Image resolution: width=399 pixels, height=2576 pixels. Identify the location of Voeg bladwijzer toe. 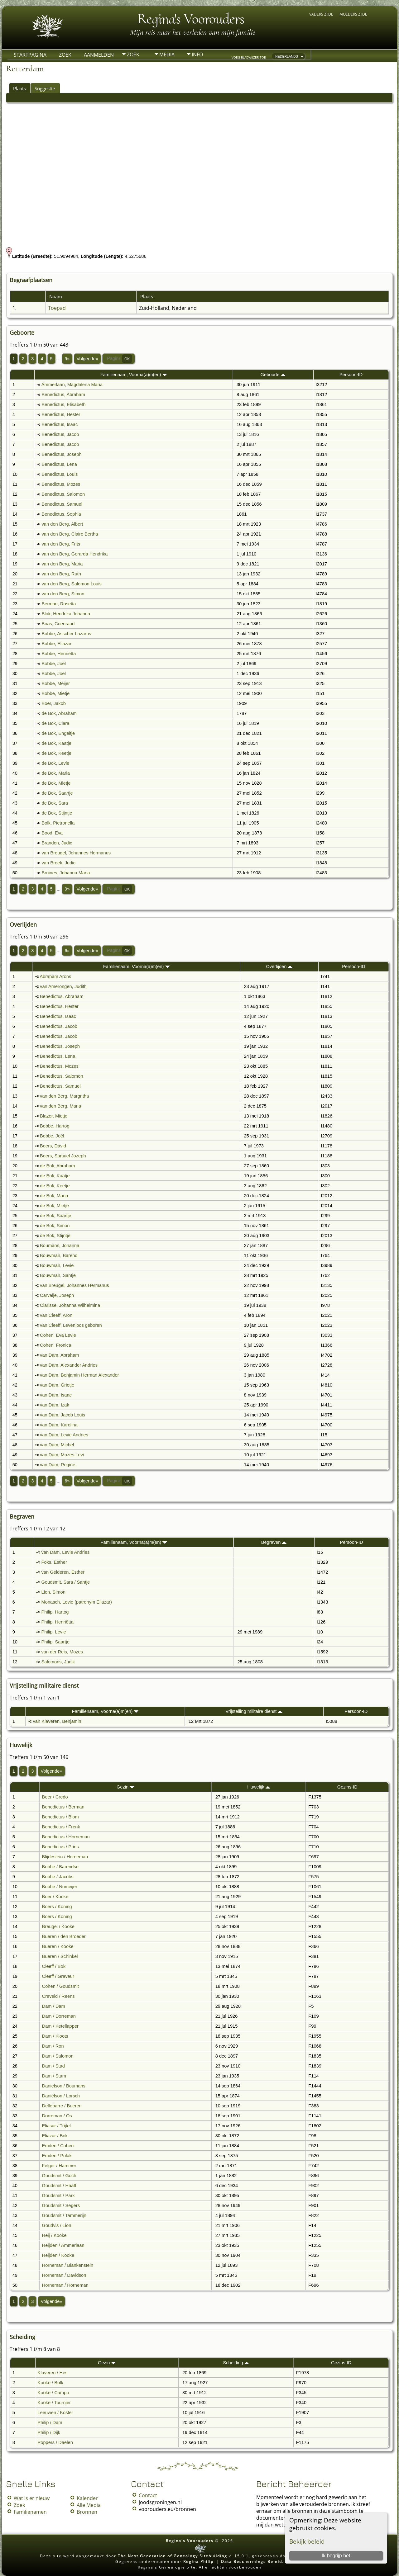
(249, 57).